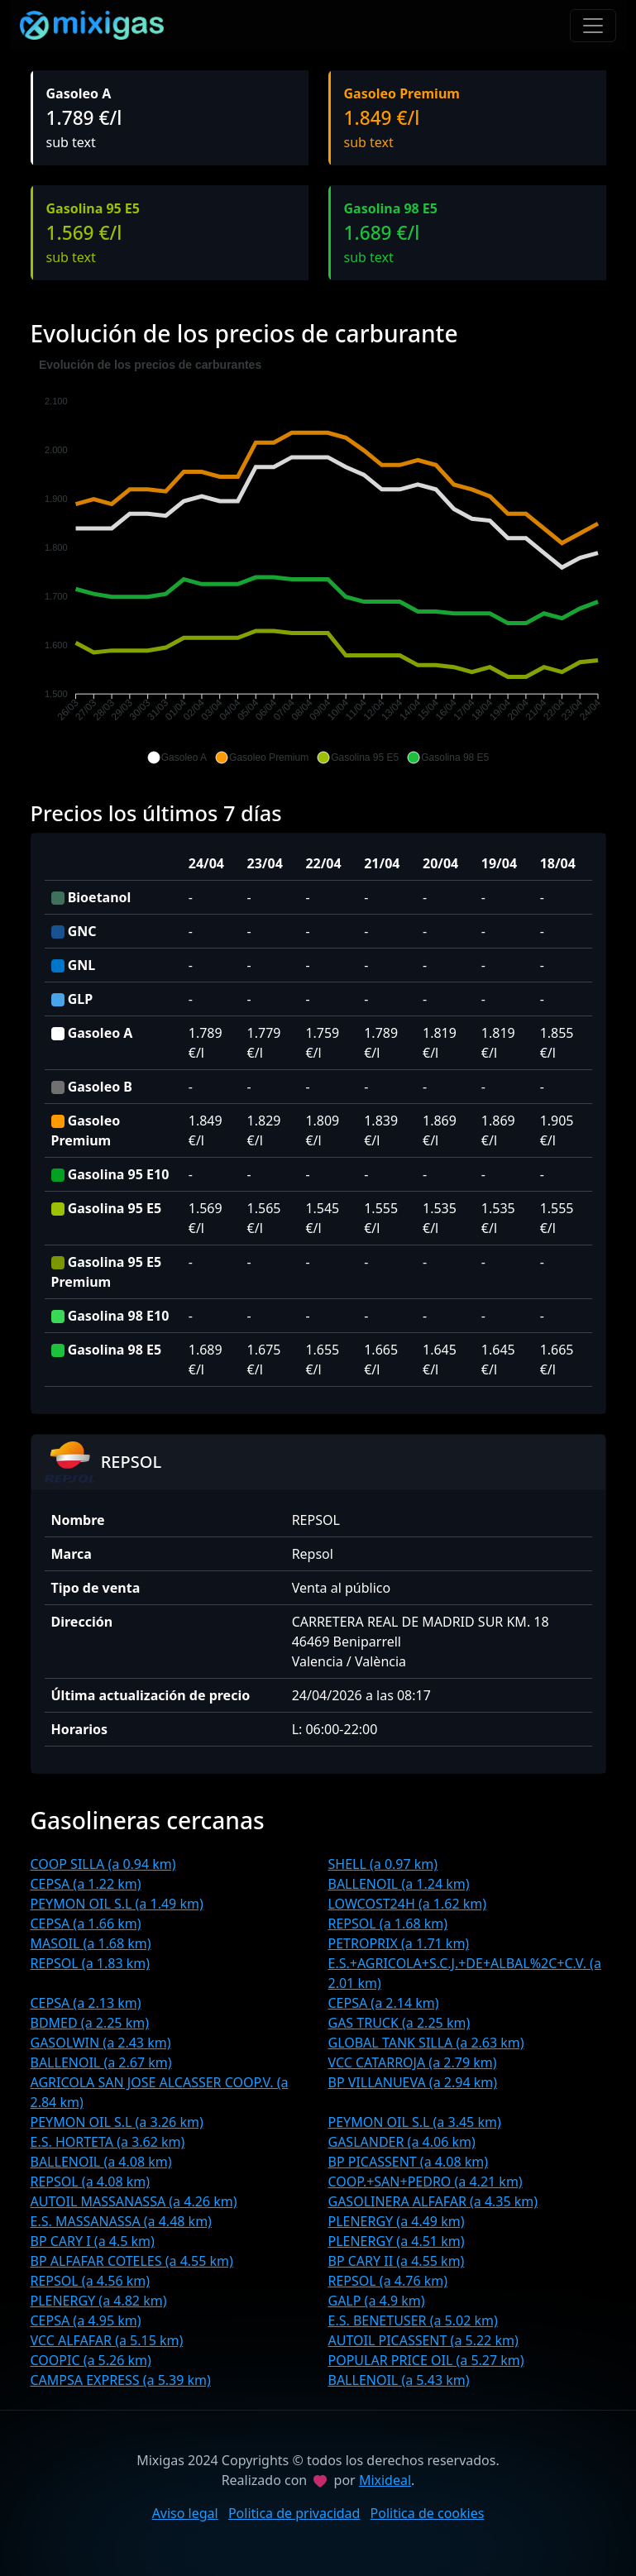 The image size is (636, 2576). I want to click on Politica de cookies, so click(428, 2513).